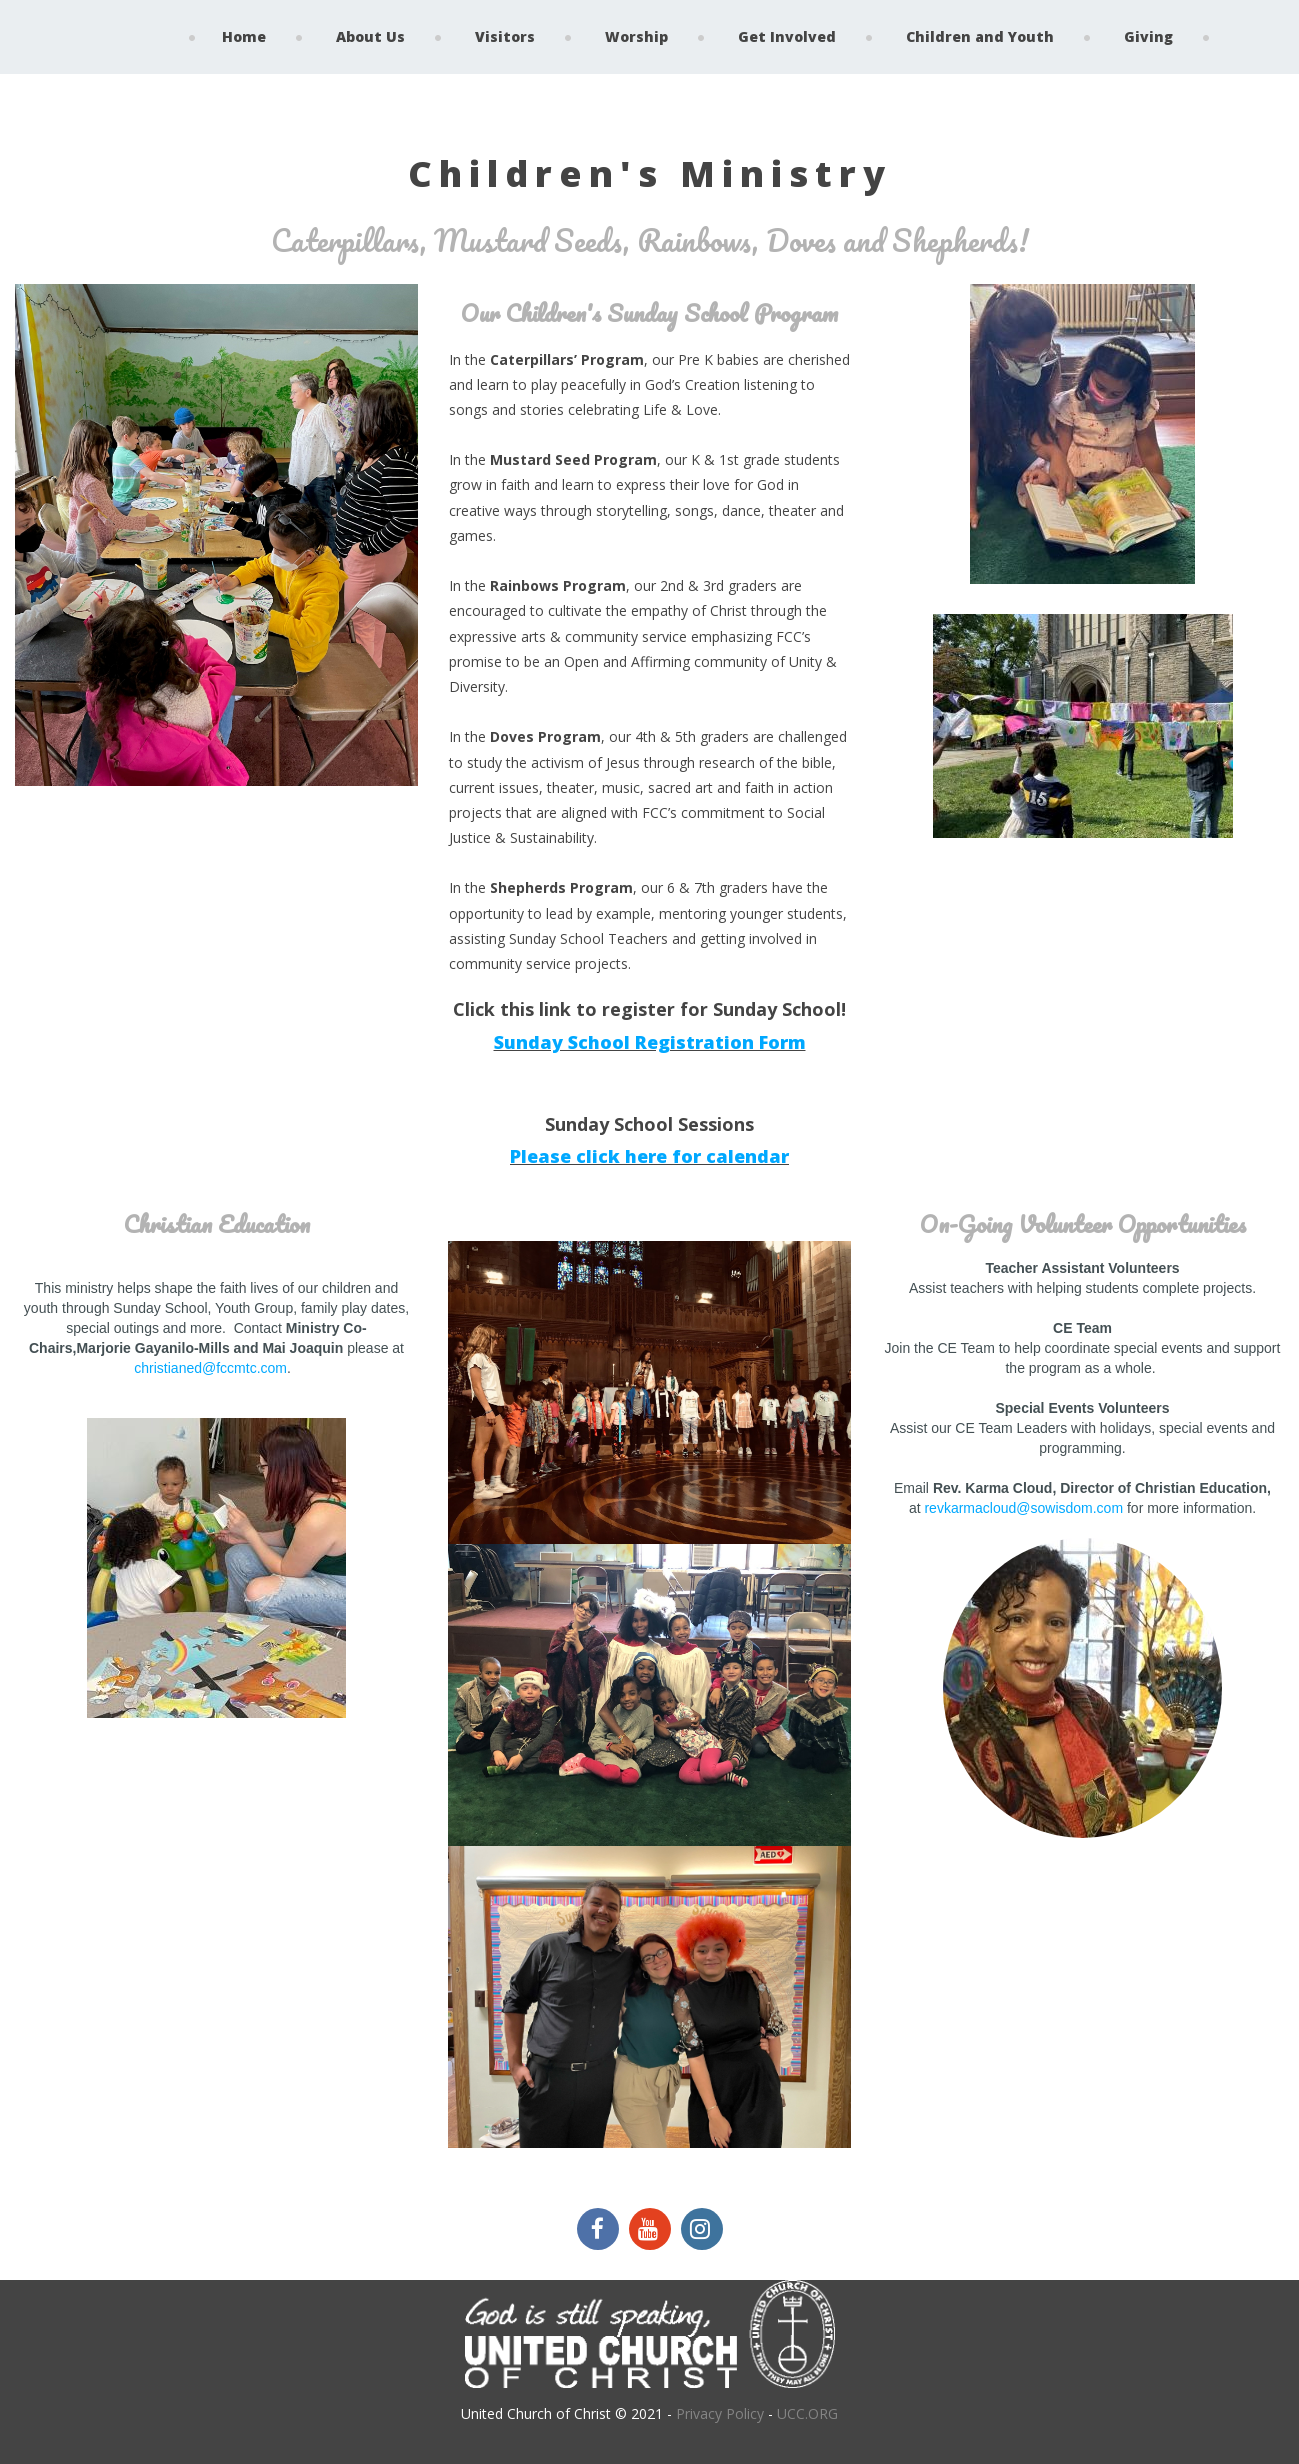  I want to click on Giving, so click(1148, 36).